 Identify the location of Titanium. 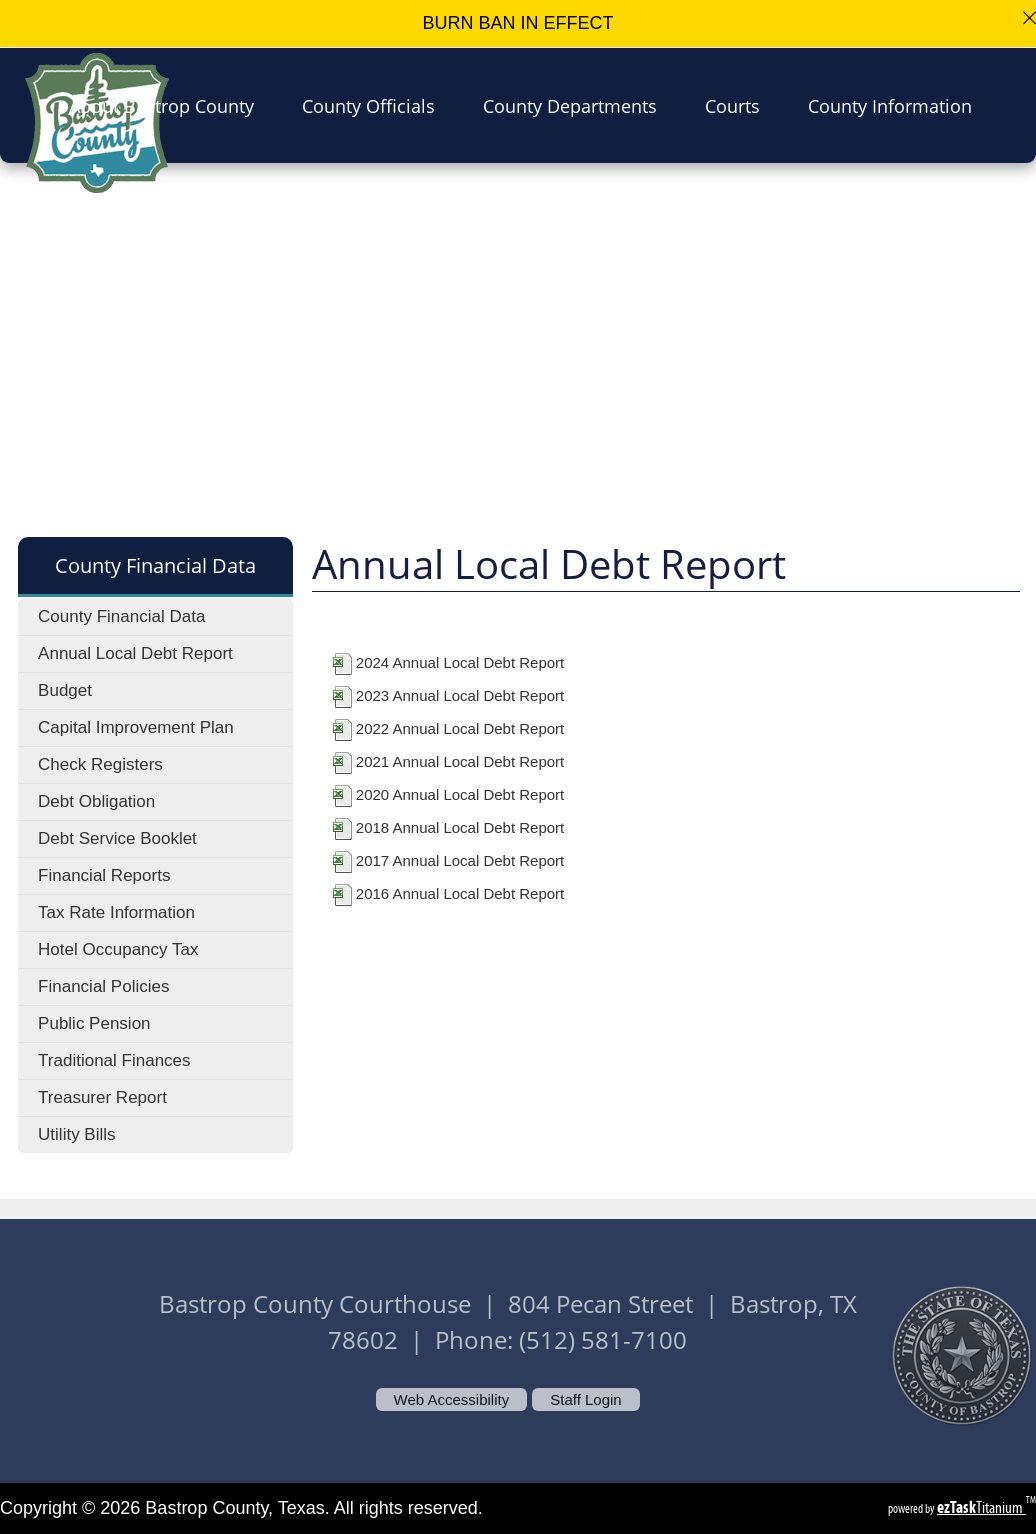
(981, 1507).